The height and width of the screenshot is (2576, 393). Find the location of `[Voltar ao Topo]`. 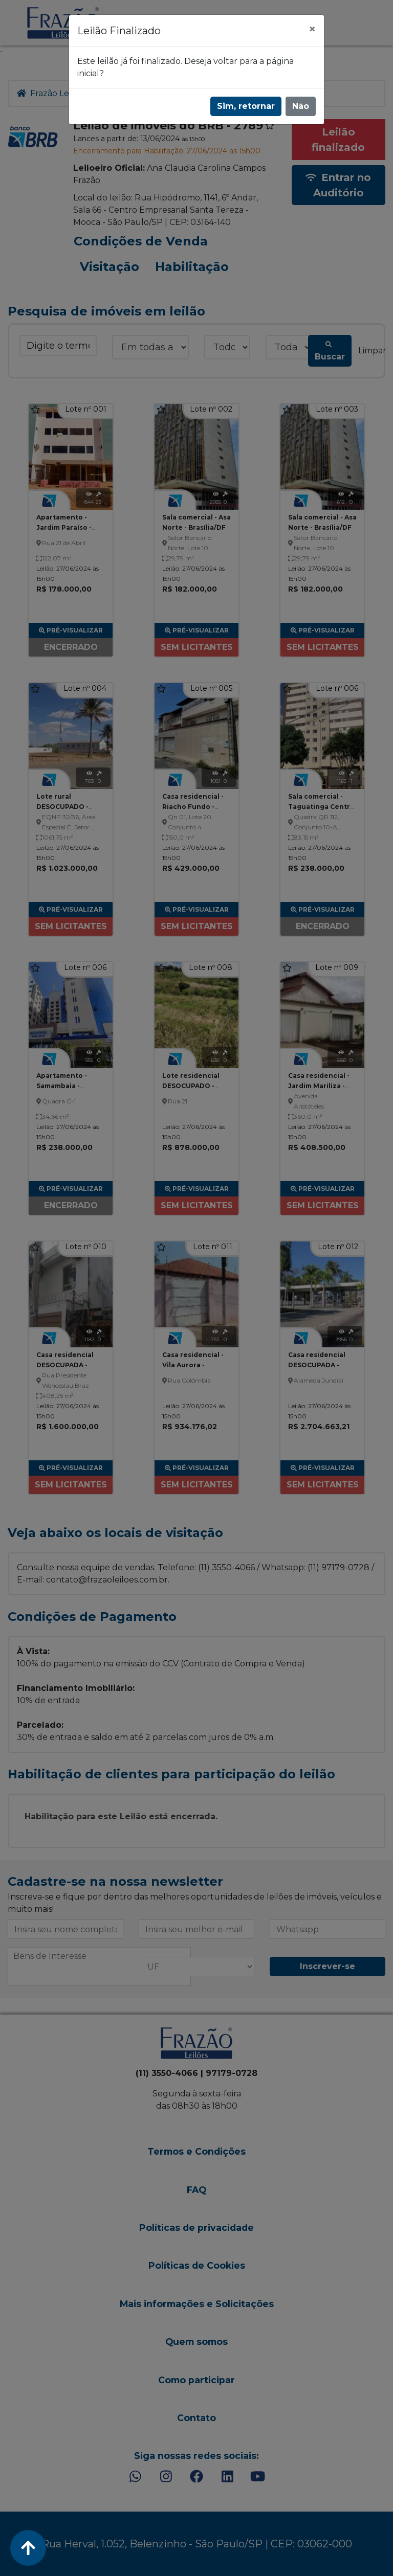

[Voltar ao Topo] is located at coordinates (28, 2548).